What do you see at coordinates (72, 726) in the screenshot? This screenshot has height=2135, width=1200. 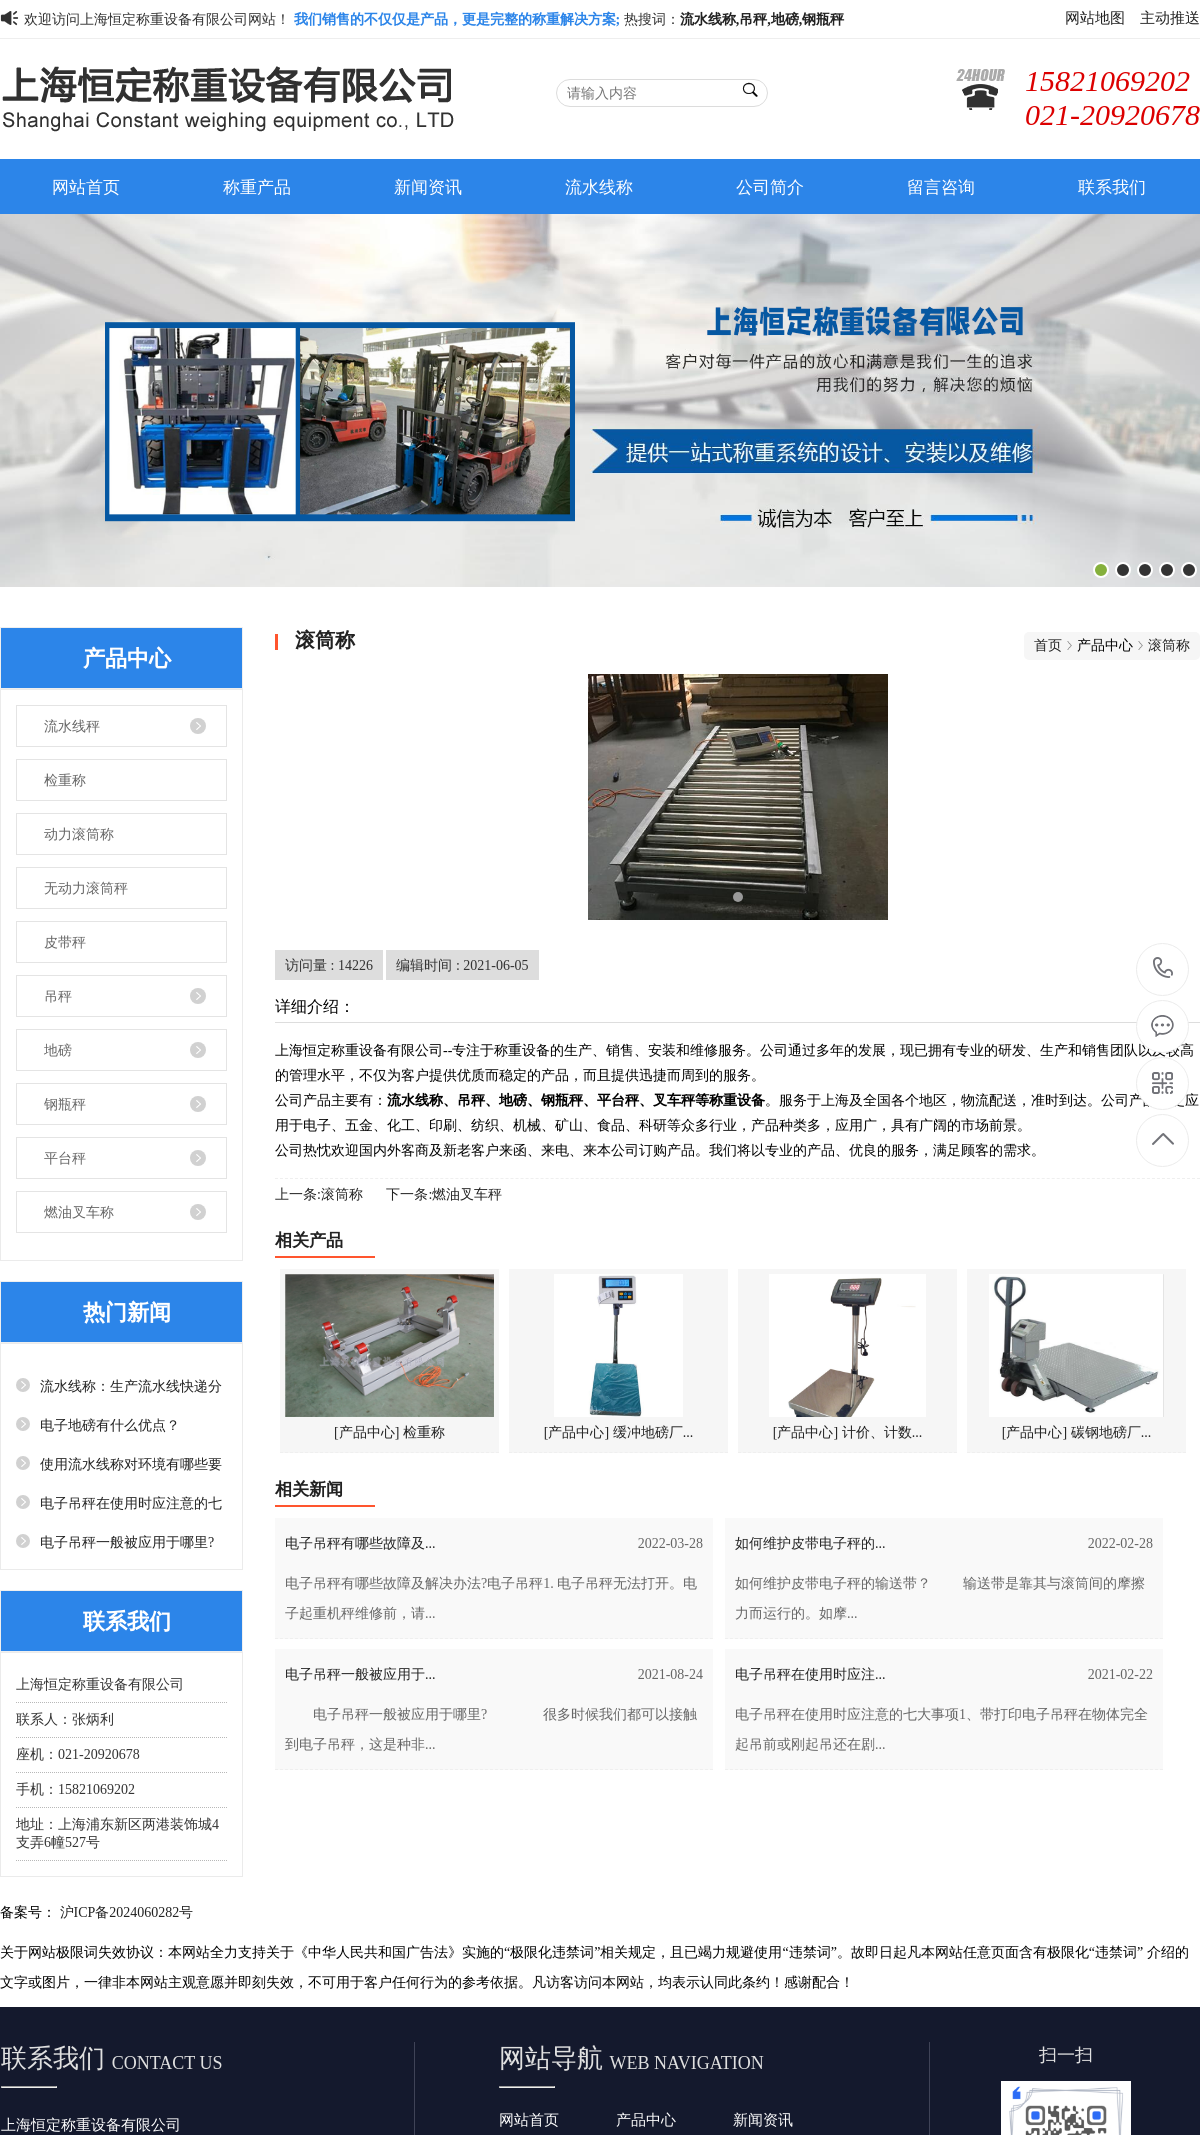 I see `流水线秤` at bounding box center [72, 726].